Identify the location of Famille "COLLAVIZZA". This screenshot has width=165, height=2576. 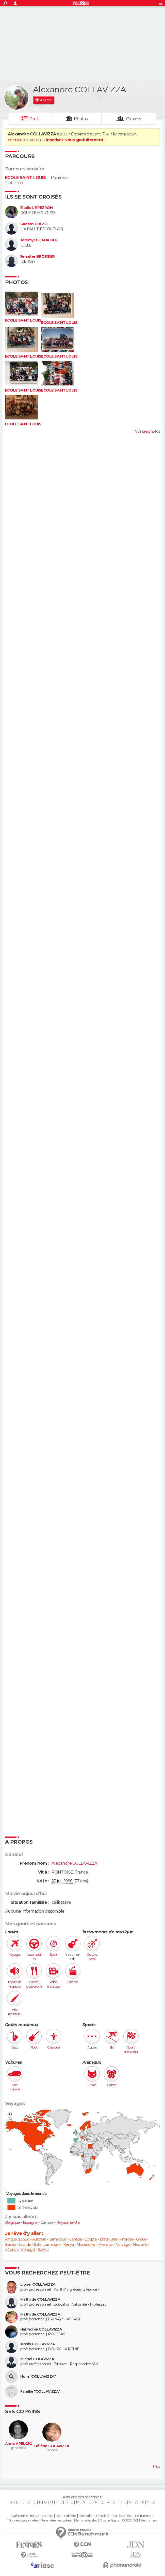
(40, 2391).